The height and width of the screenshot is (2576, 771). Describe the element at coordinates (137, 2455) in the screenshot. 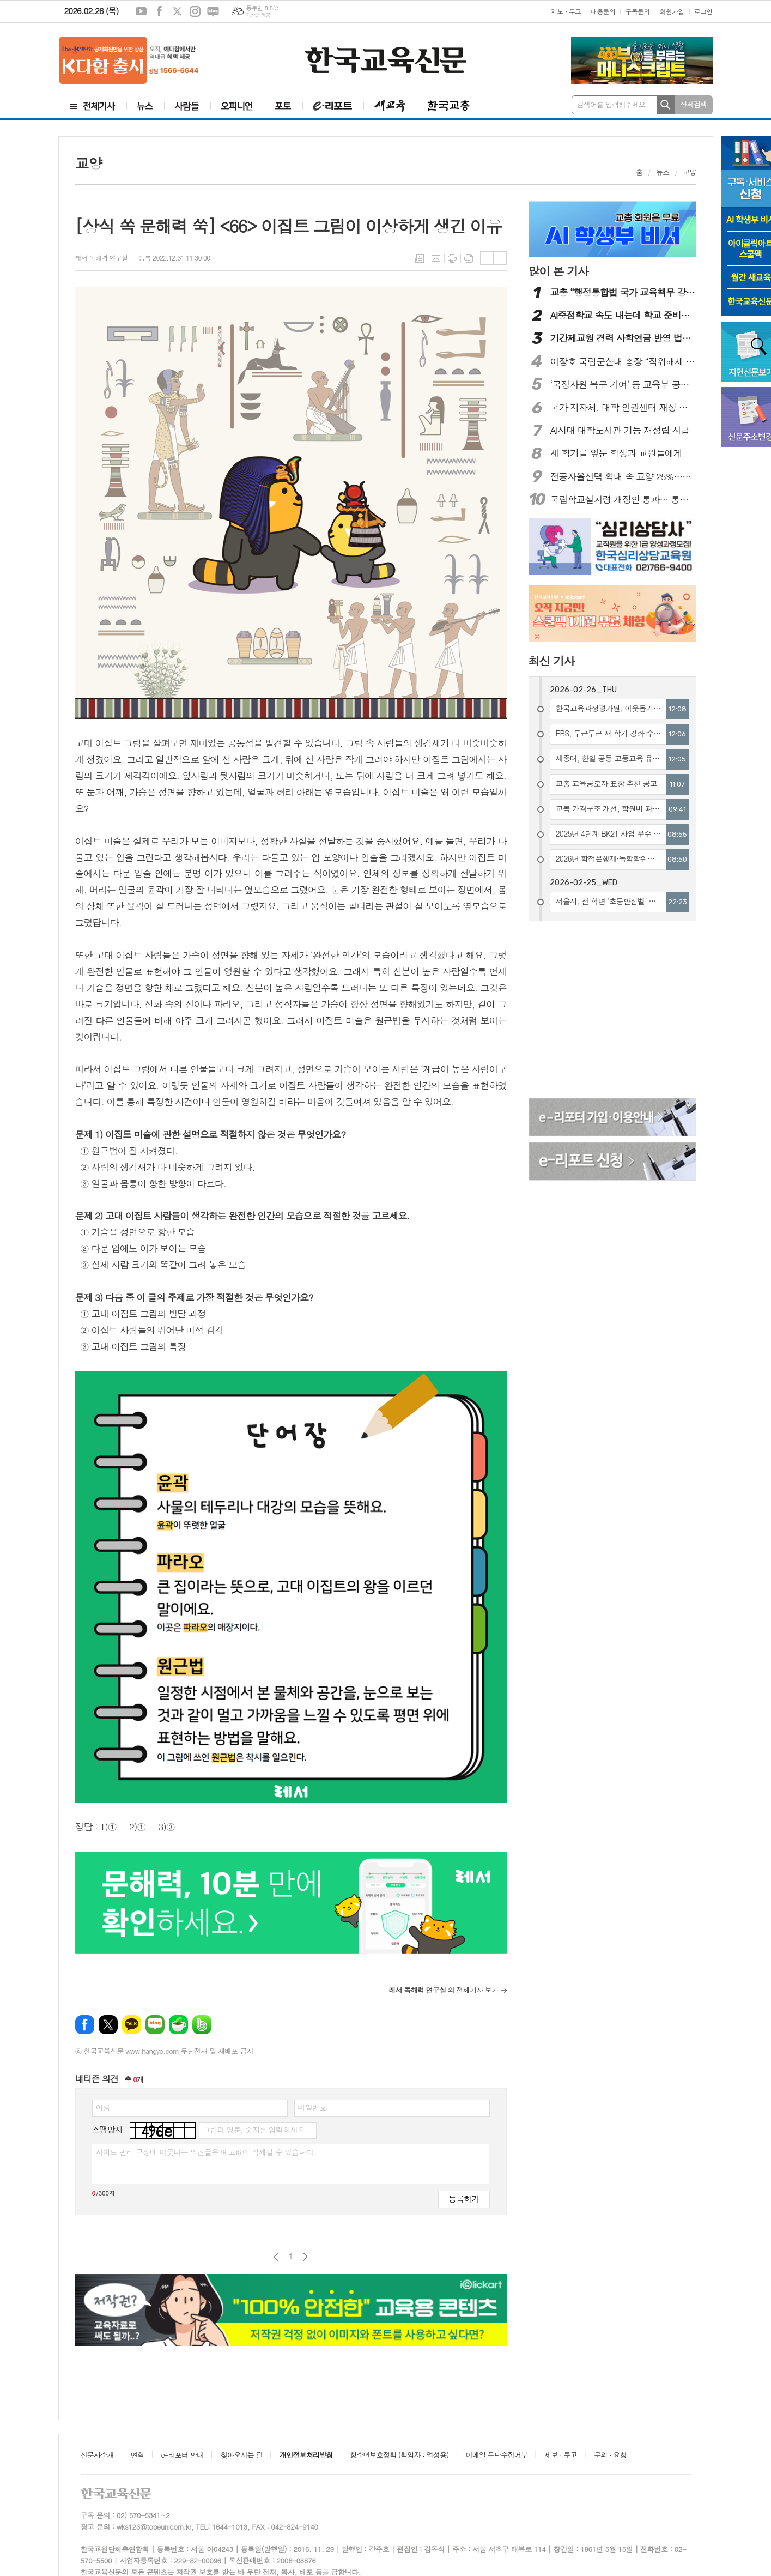

I see `연혁` at that location.